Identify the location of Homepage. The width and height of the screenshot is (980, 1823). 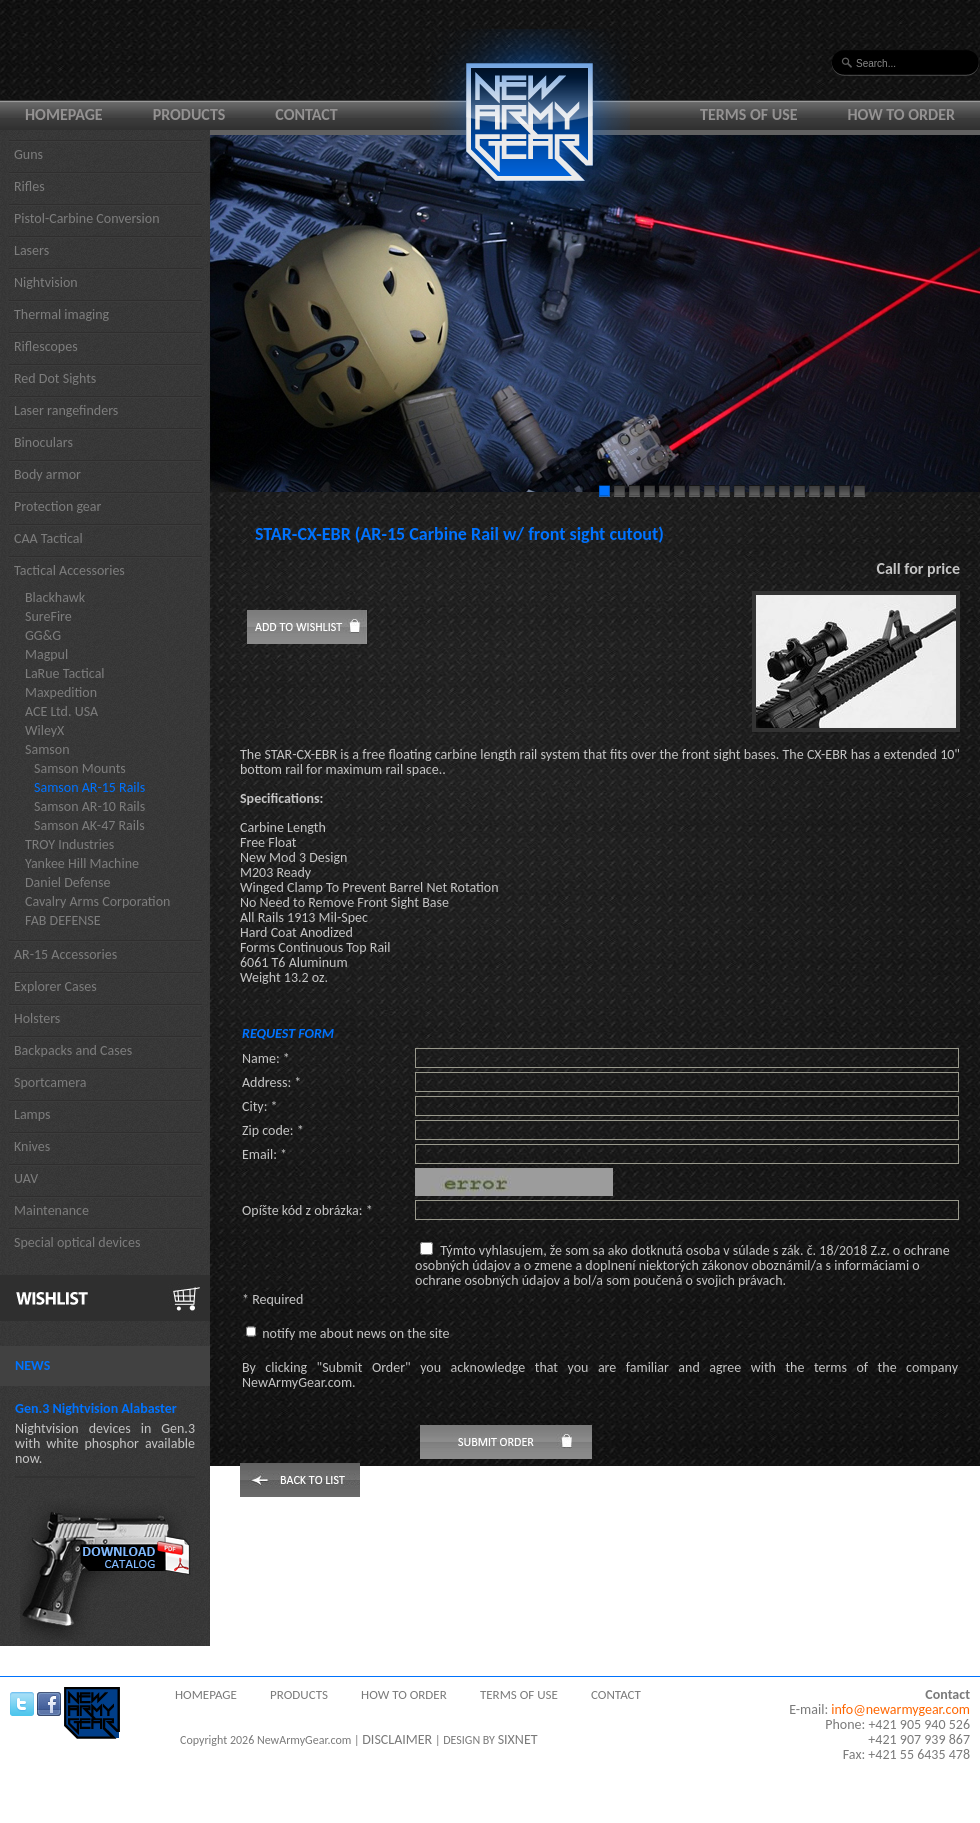
(64, 114).